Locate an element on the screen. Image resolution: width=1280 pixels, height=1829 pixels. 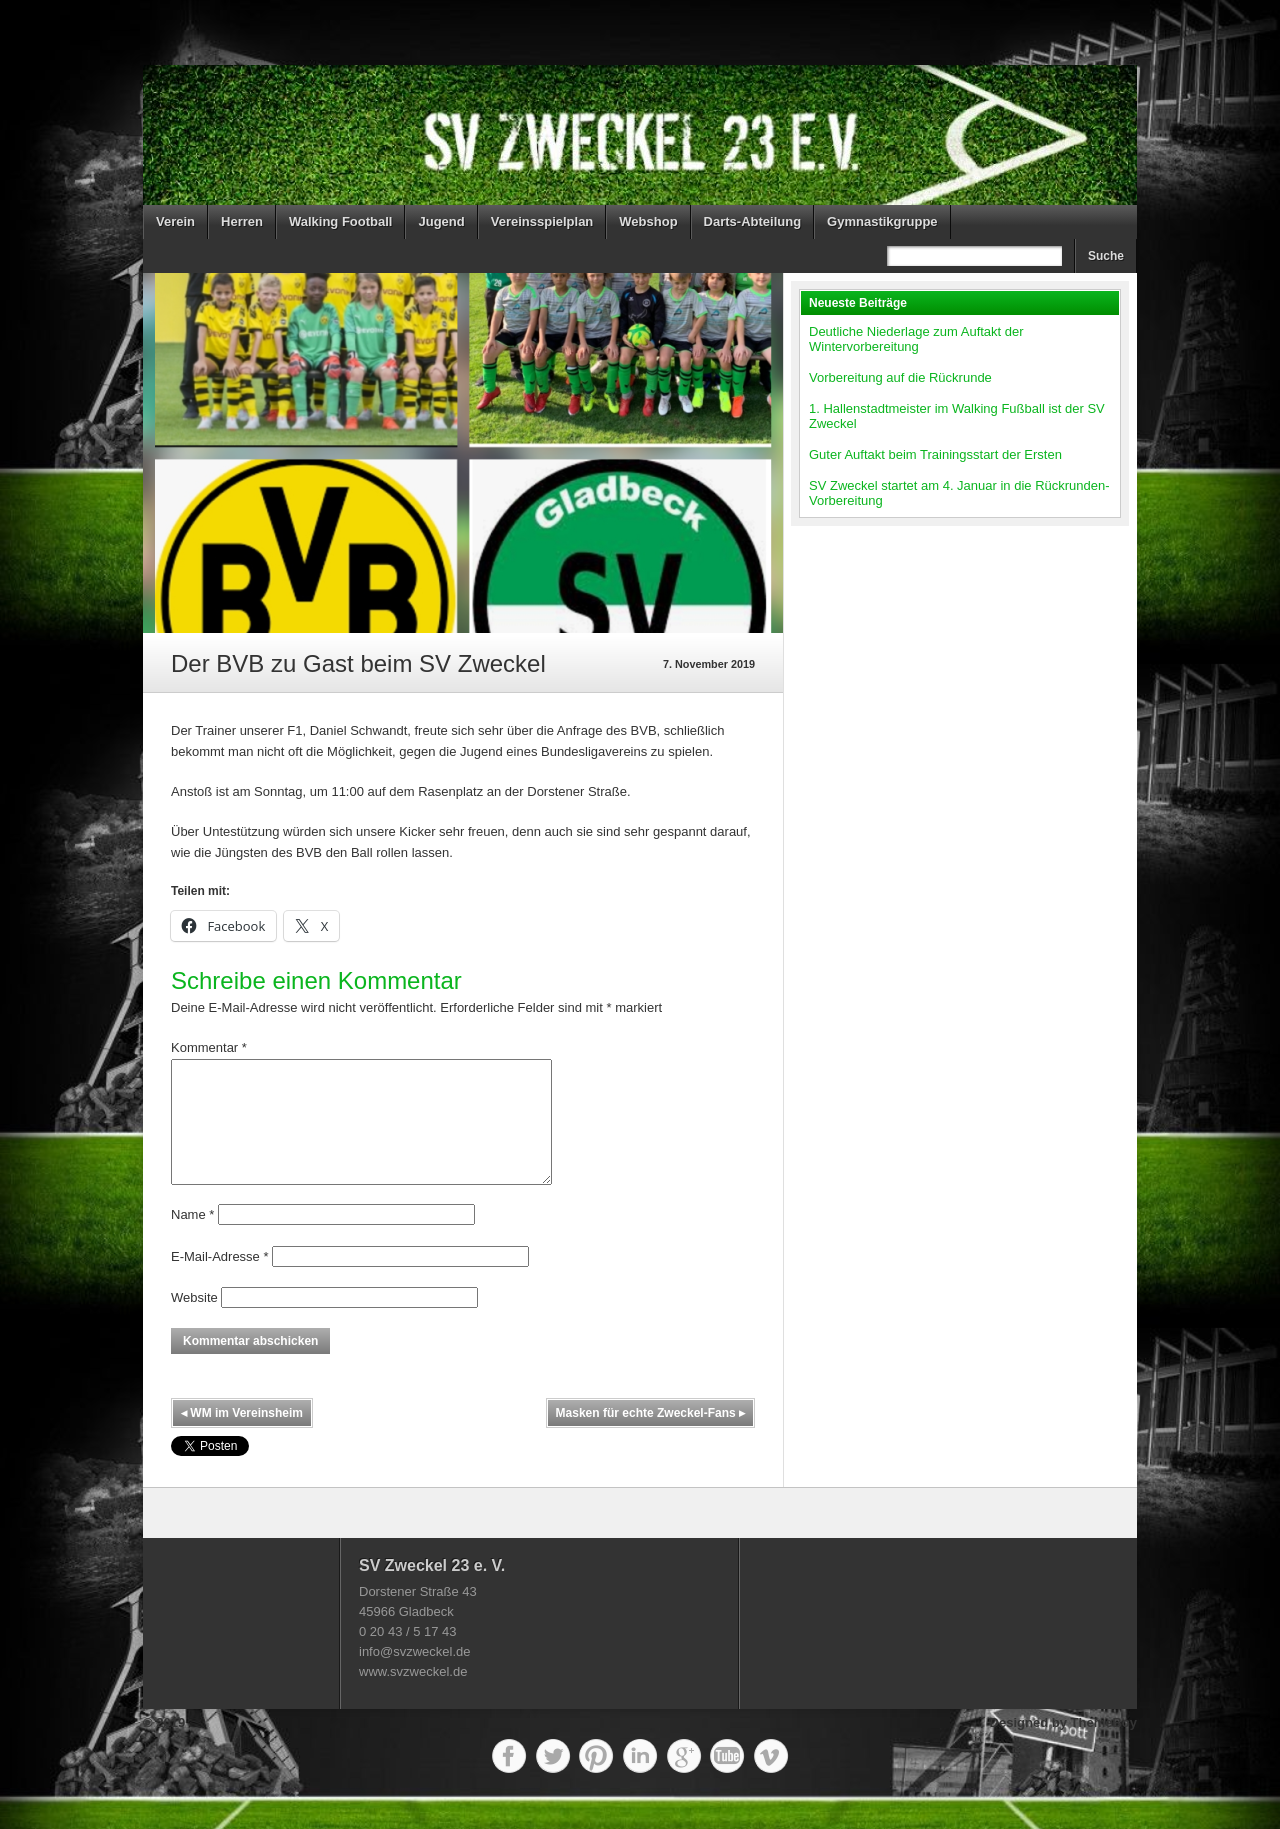
Walking Football is located at coordinates (341, 221).